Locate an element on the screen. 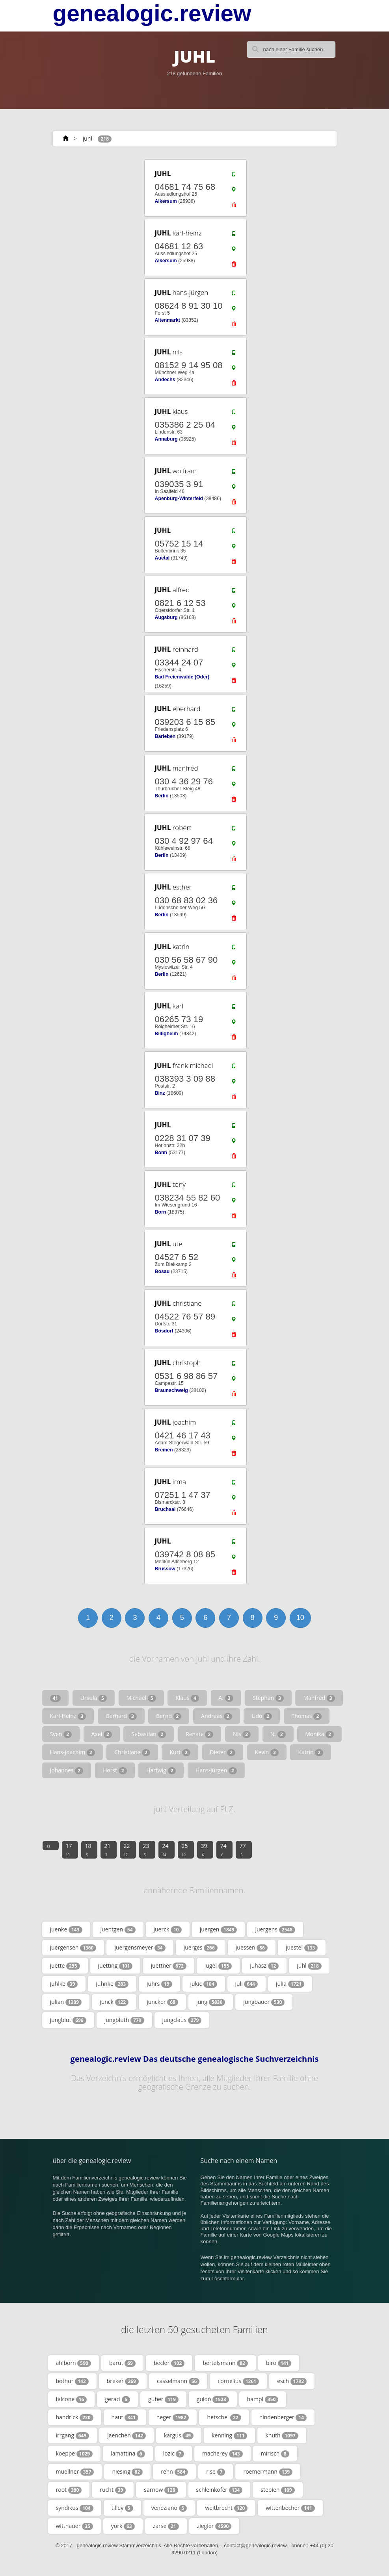  hindenberger is located at coordinates (283, 2417).